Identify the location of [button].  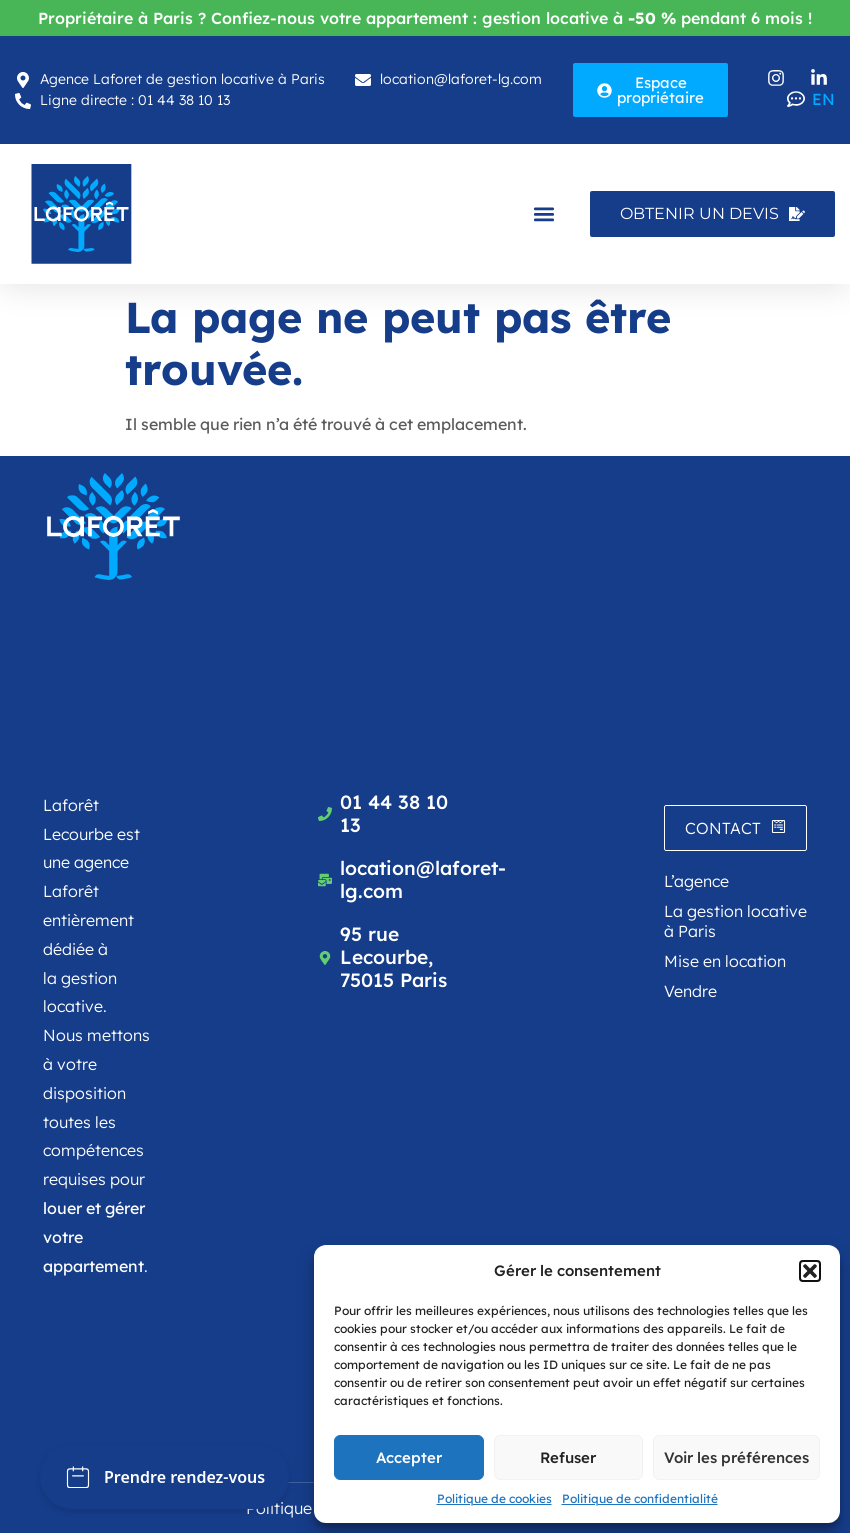
(810, 1271).